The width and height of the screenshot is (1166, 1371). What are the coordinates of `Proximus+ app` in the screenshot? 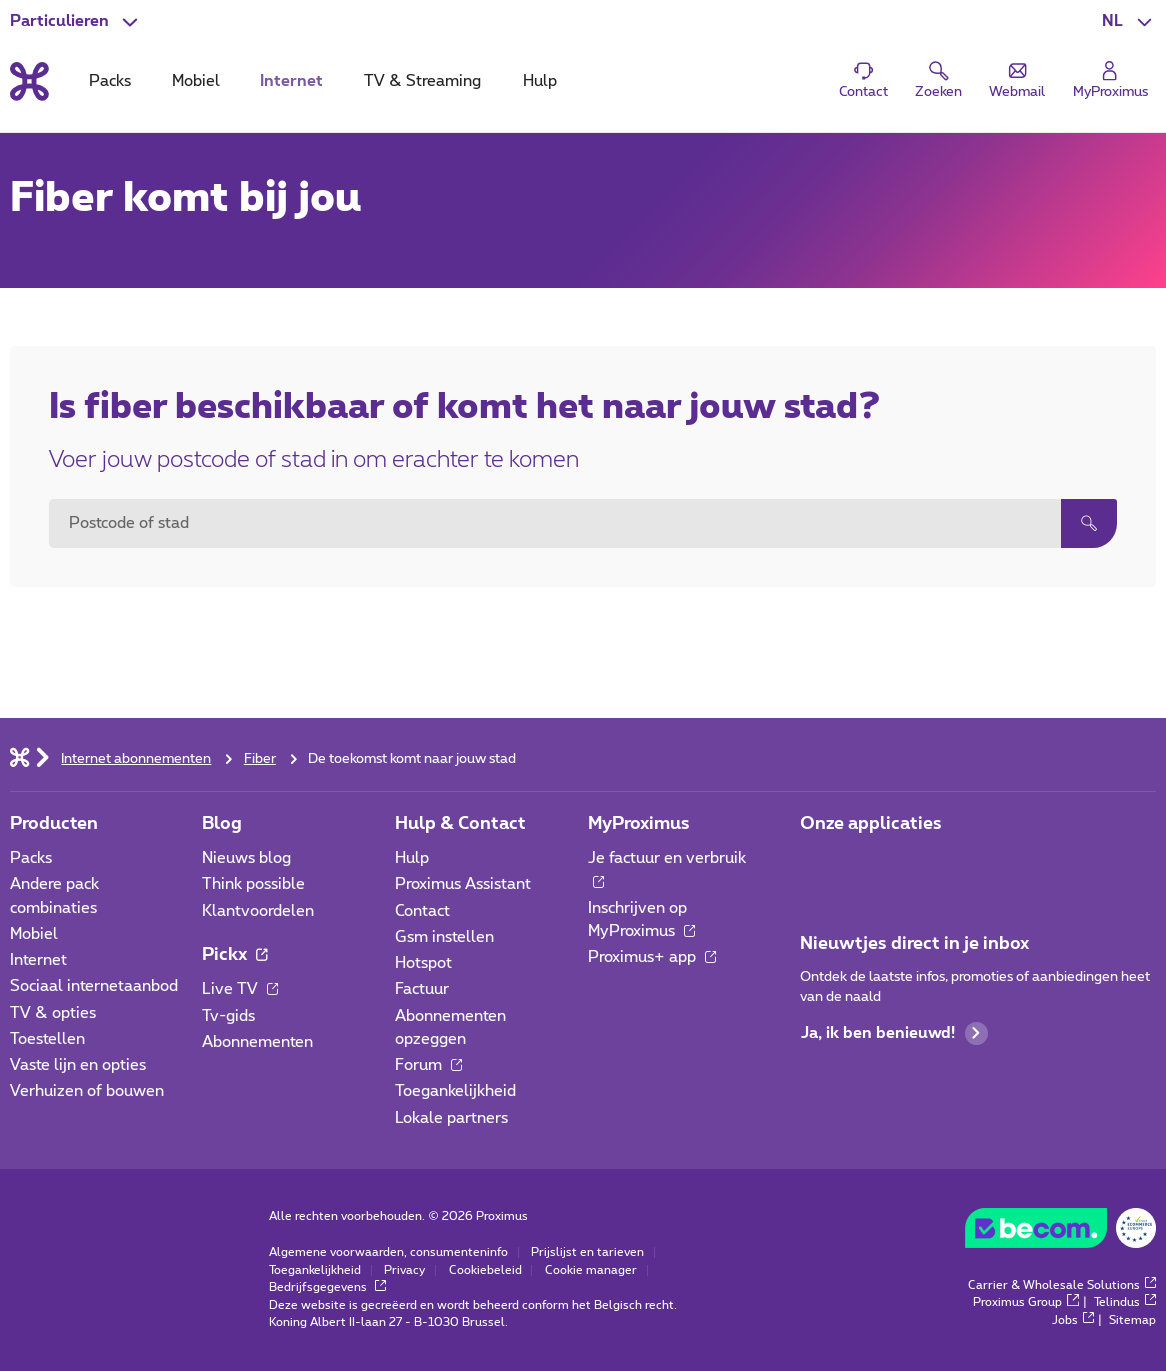 It's located at (652, 957).